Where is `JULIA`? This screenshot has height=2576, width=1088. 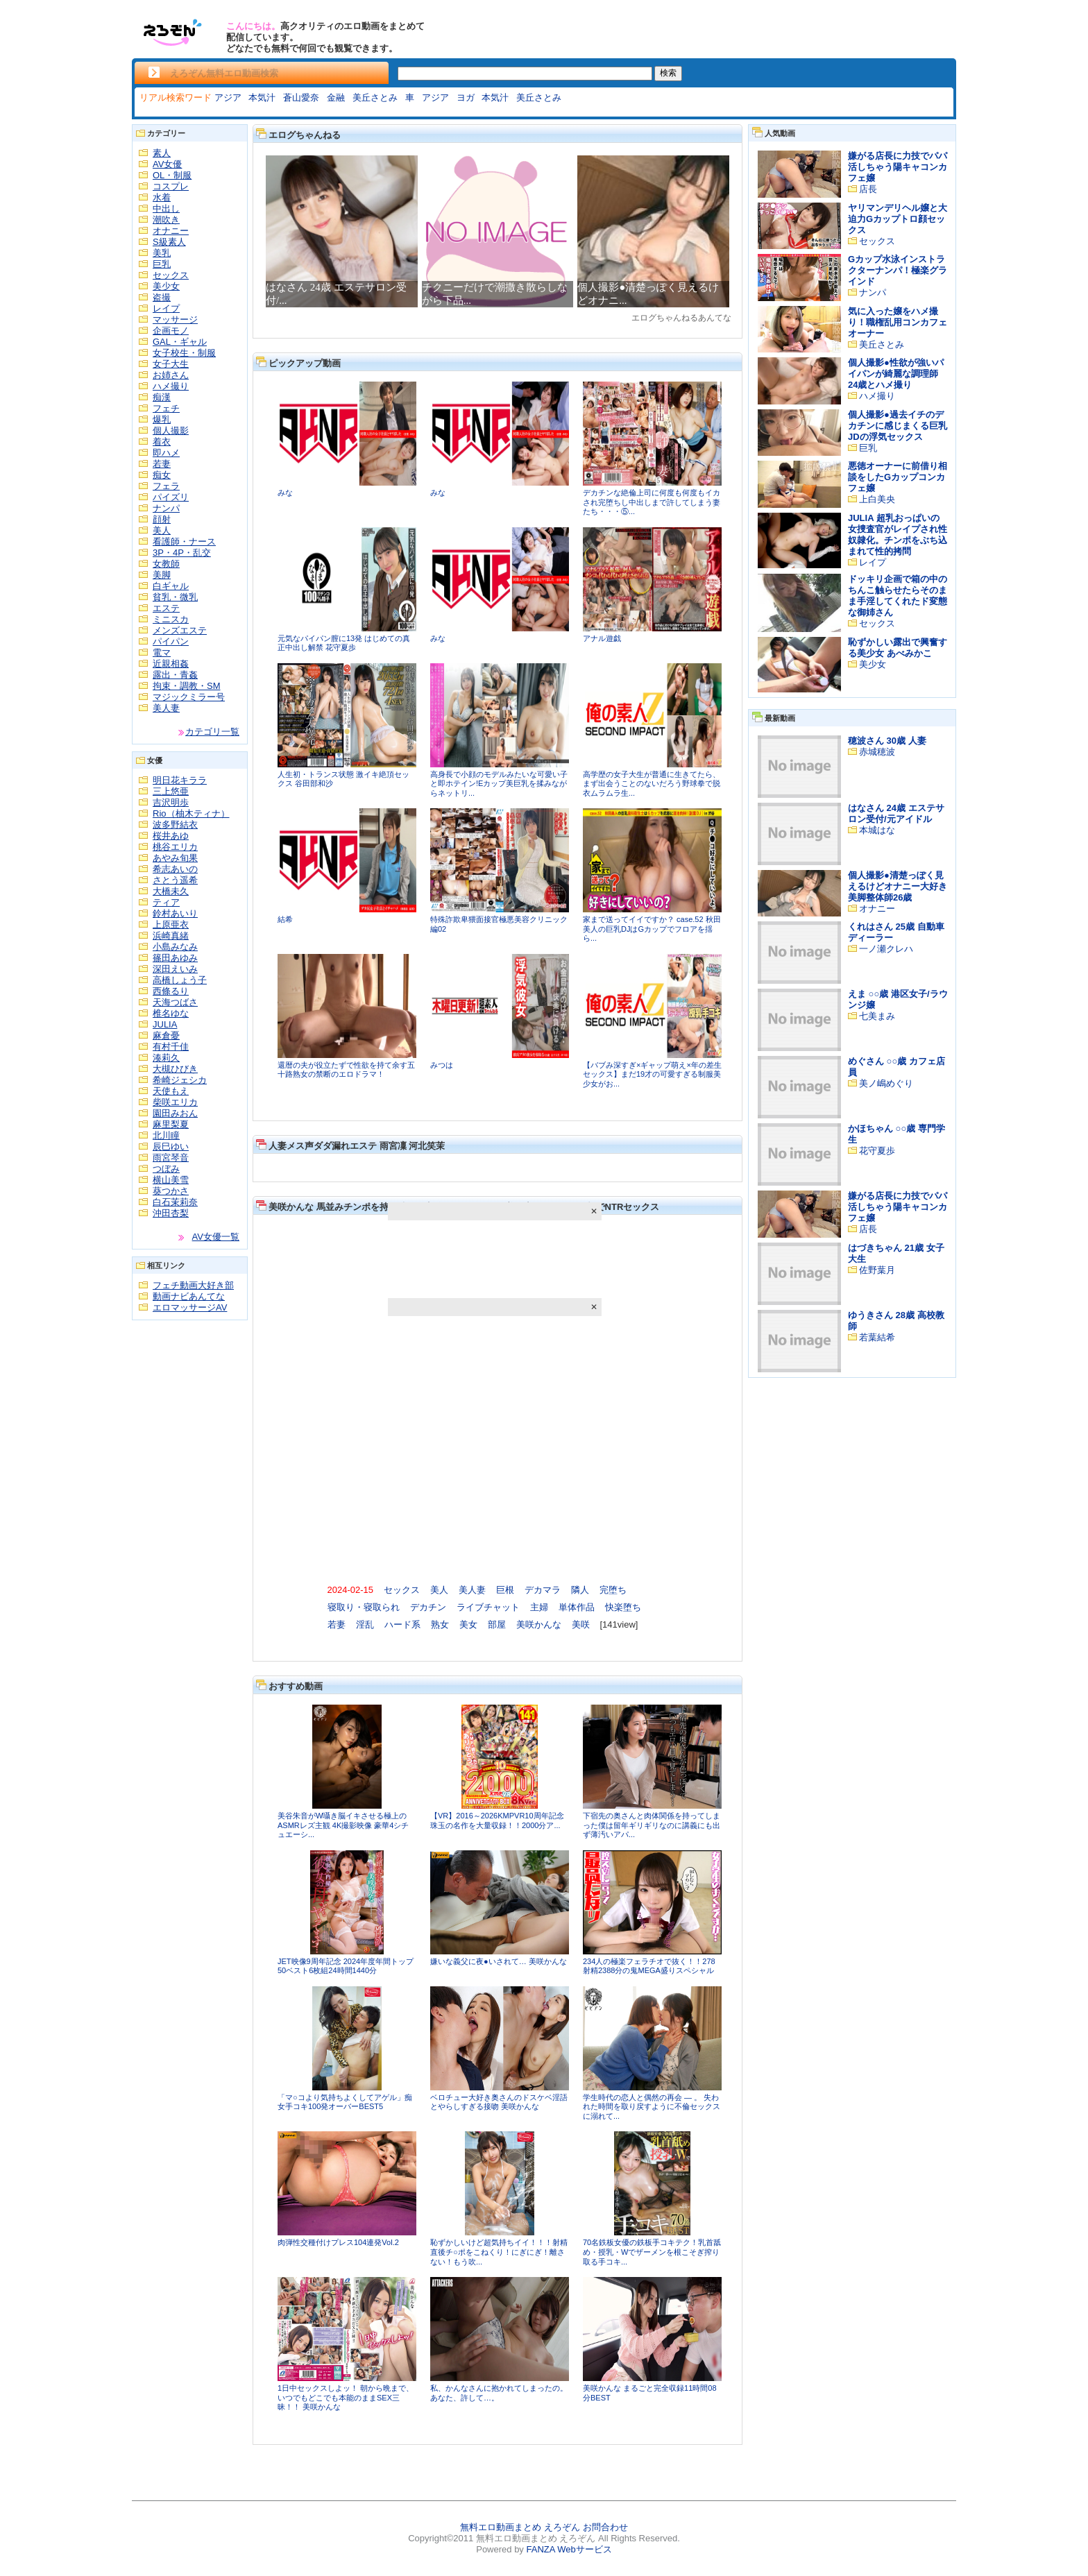 JULIA is located at coordinates (165, 1024).